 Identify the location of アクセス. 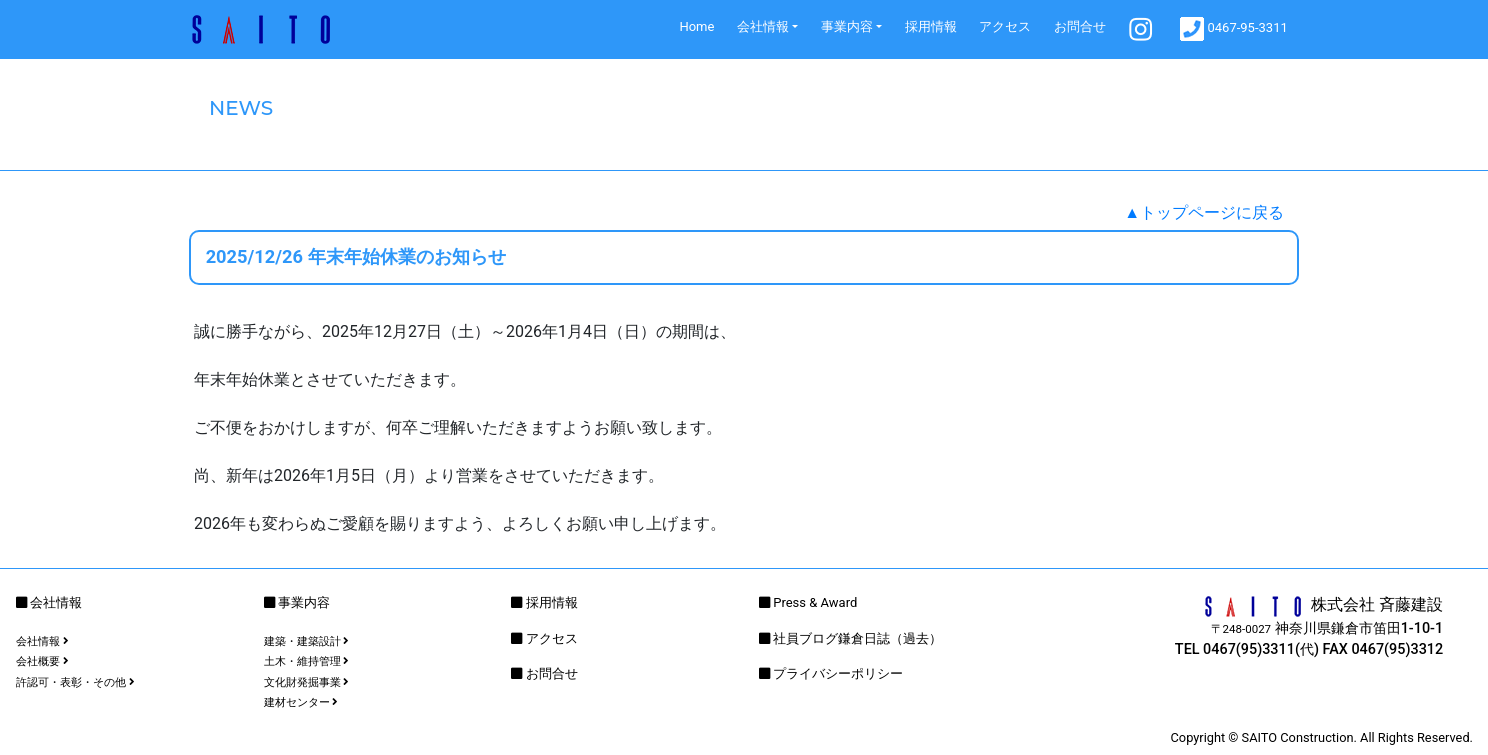
(1005, 26).